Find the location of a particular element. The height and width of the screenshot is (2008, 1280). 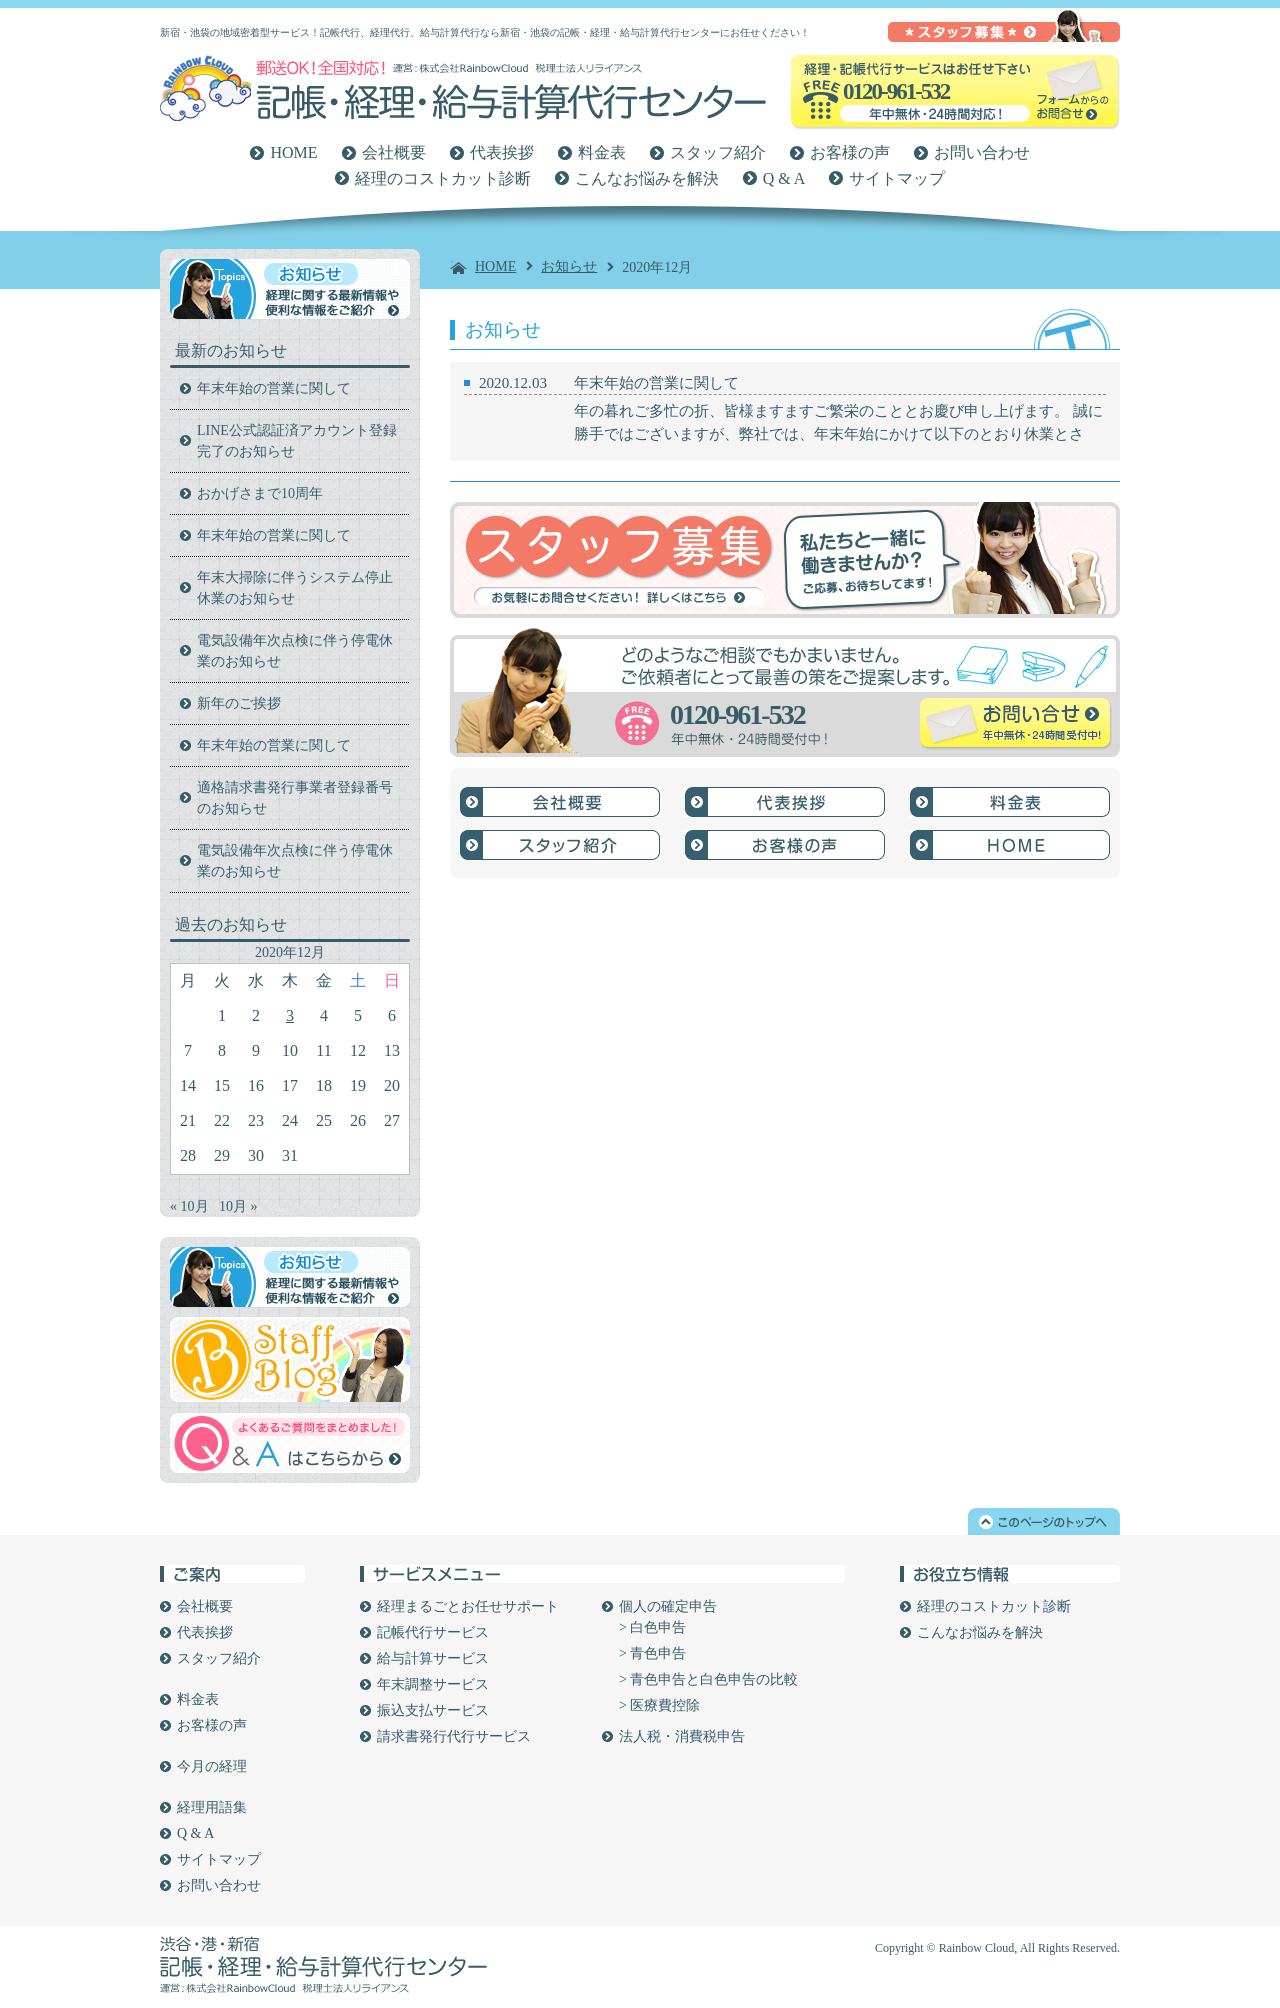

お客様の声 is located at coordinates (850, 152).